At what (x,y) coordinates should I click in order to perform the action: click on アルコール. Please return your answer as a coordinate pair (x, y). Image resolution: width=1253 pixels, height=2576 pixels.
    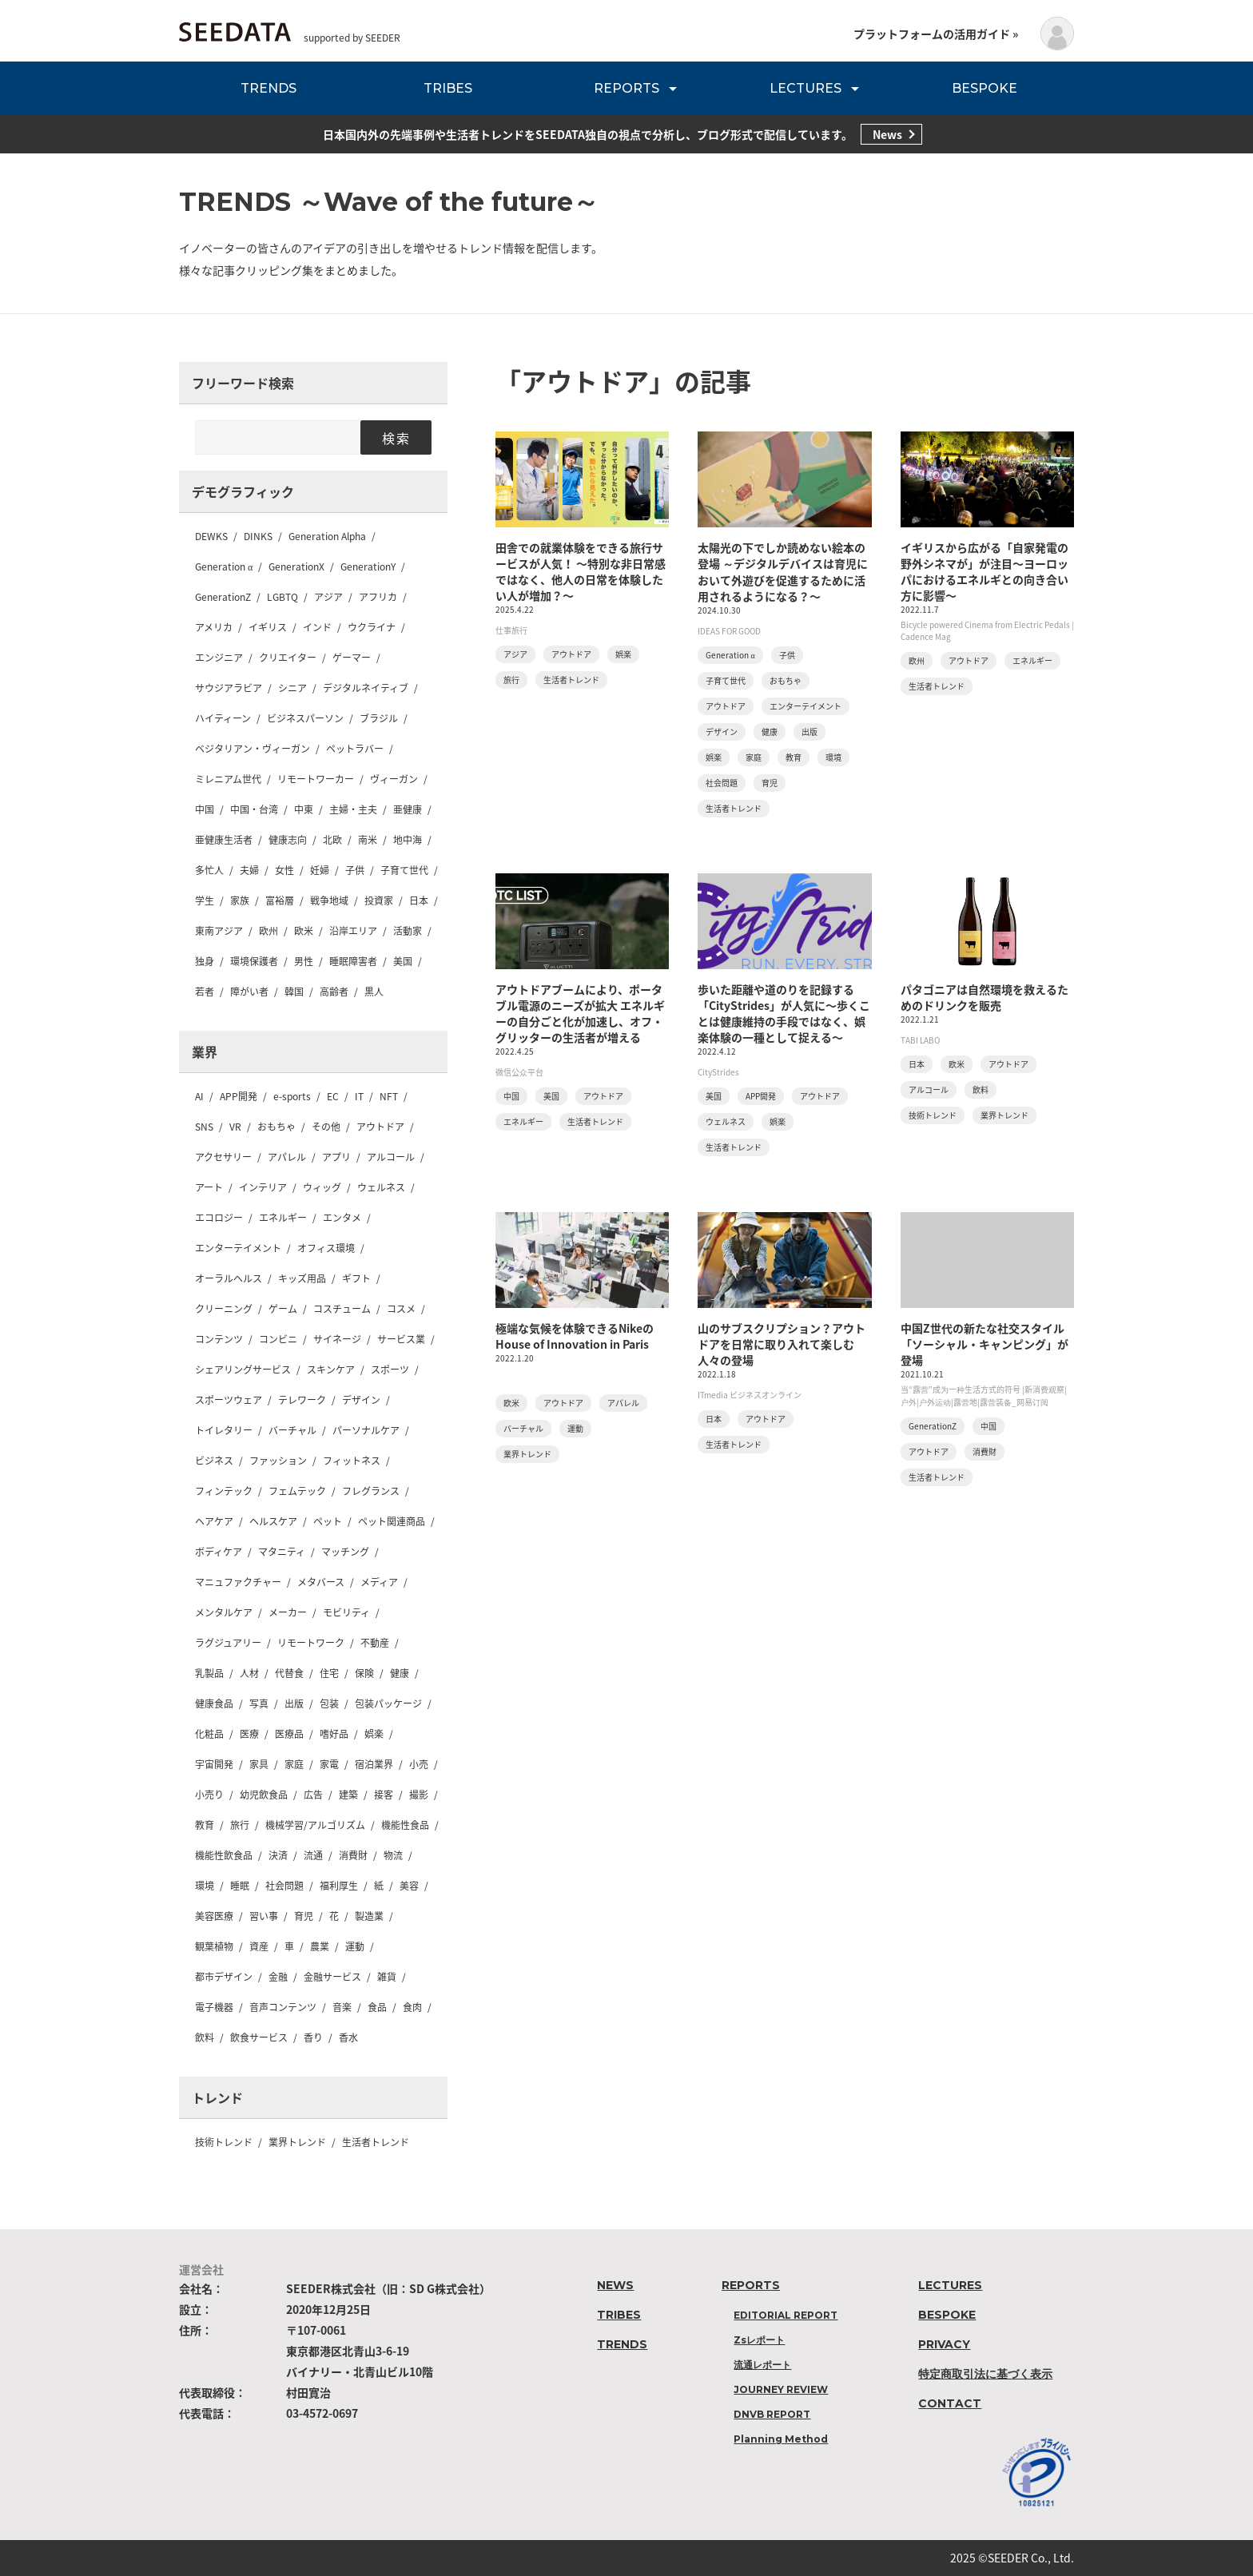
    Looking at the image, I should click on (391, 1157).